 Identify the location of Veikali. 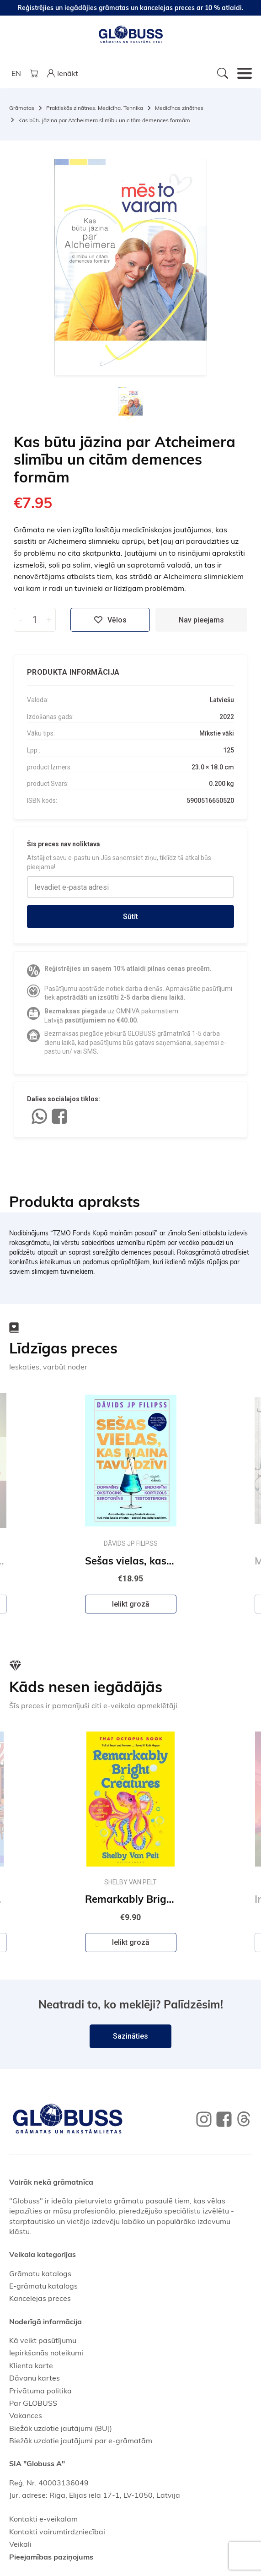
(20, 2544).